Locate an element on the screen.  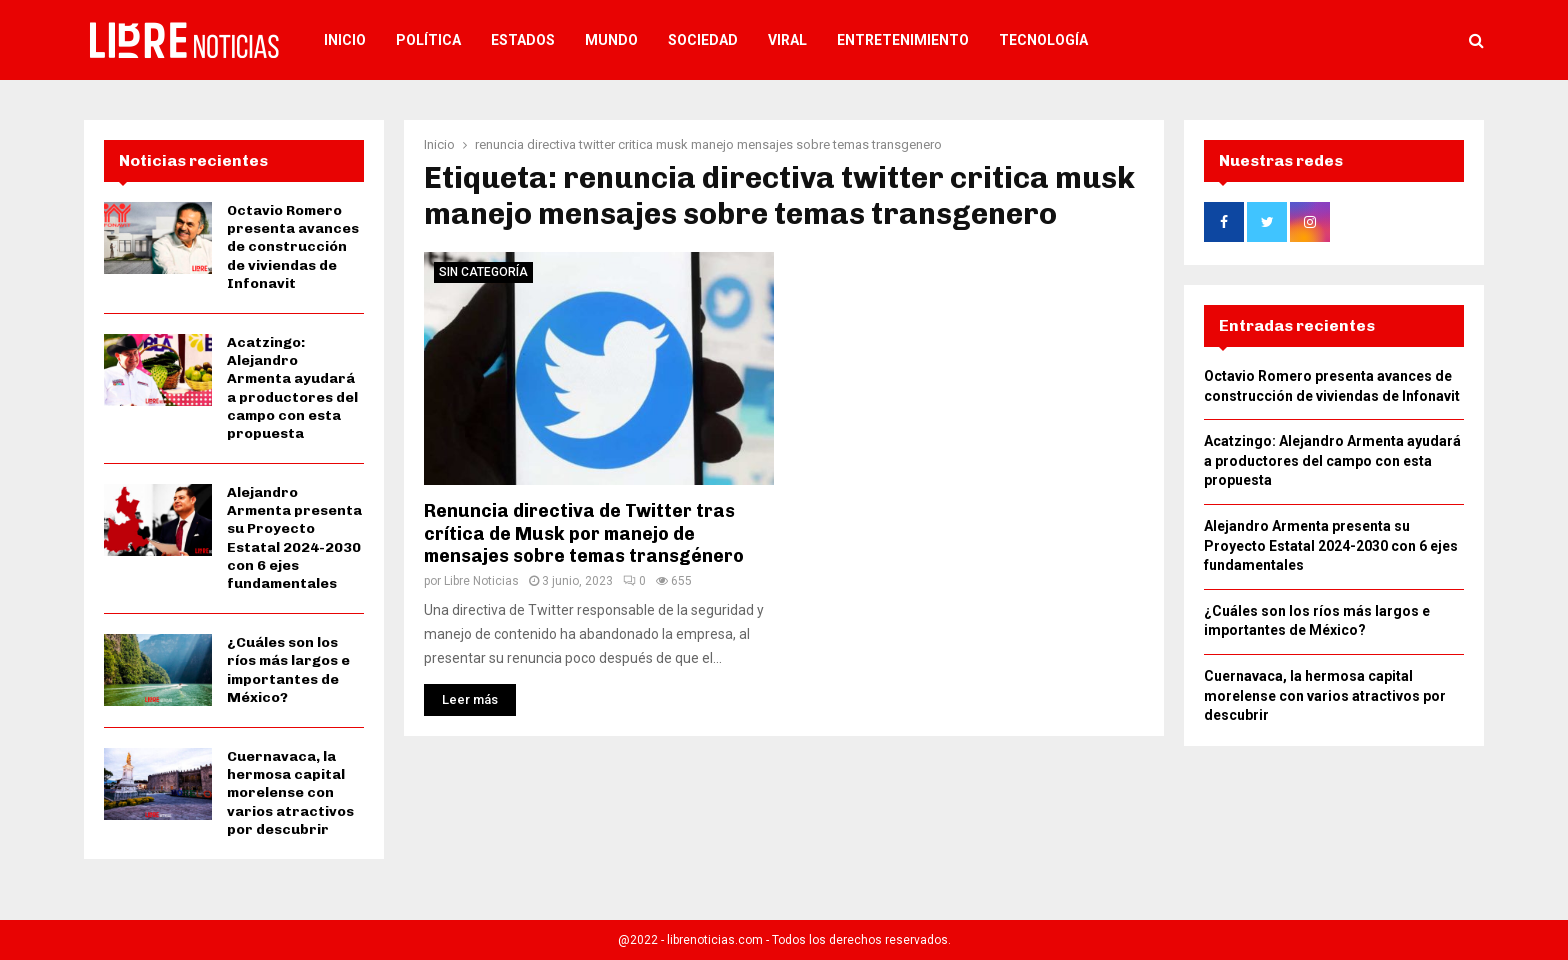
Viral is located at coordinates (787, 40).